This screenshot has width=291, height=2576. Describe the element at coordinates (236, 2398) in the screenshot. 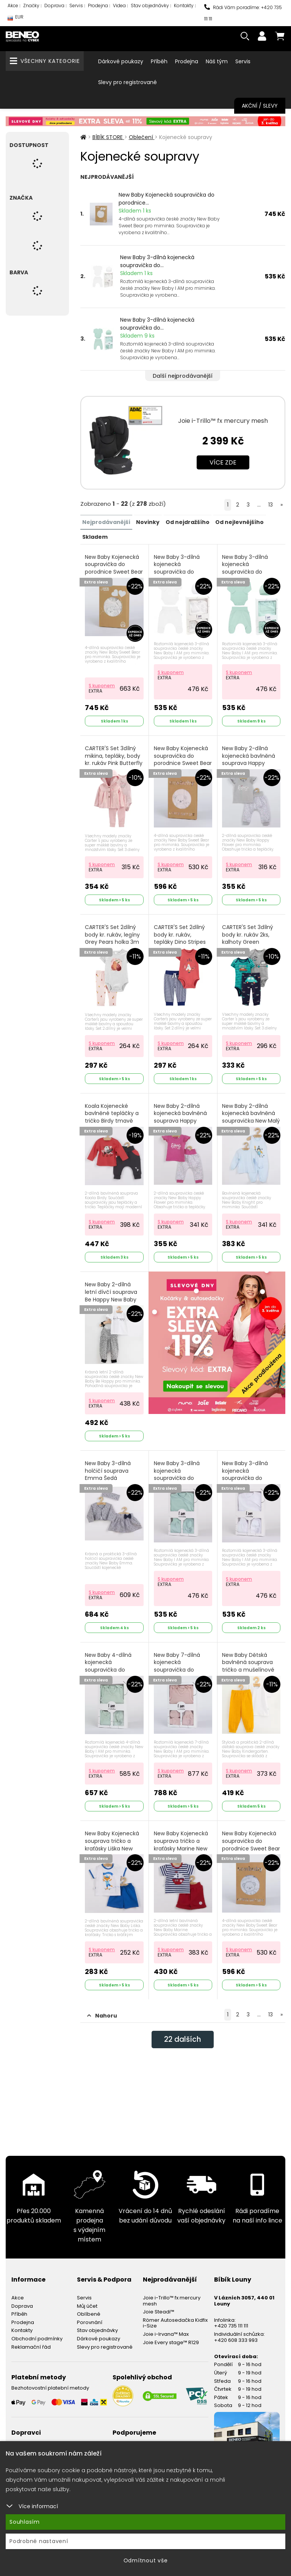

I see `+420 608 333 993` at that location.